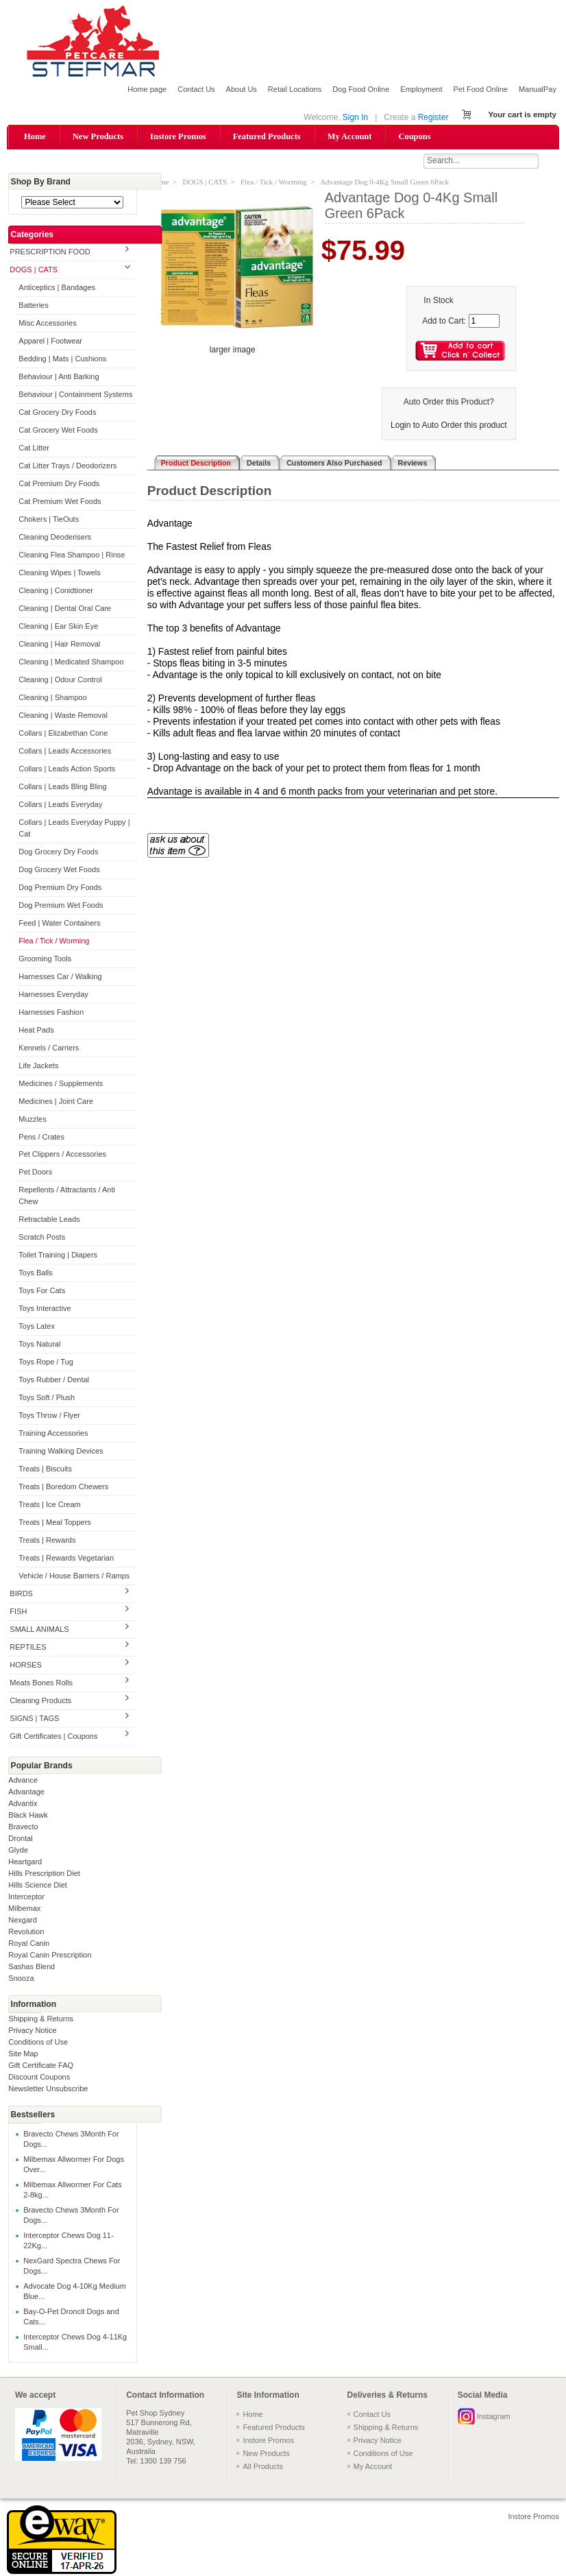 This screenshot has height=2576, width=566. I want to click on Home, so click(35, 136).